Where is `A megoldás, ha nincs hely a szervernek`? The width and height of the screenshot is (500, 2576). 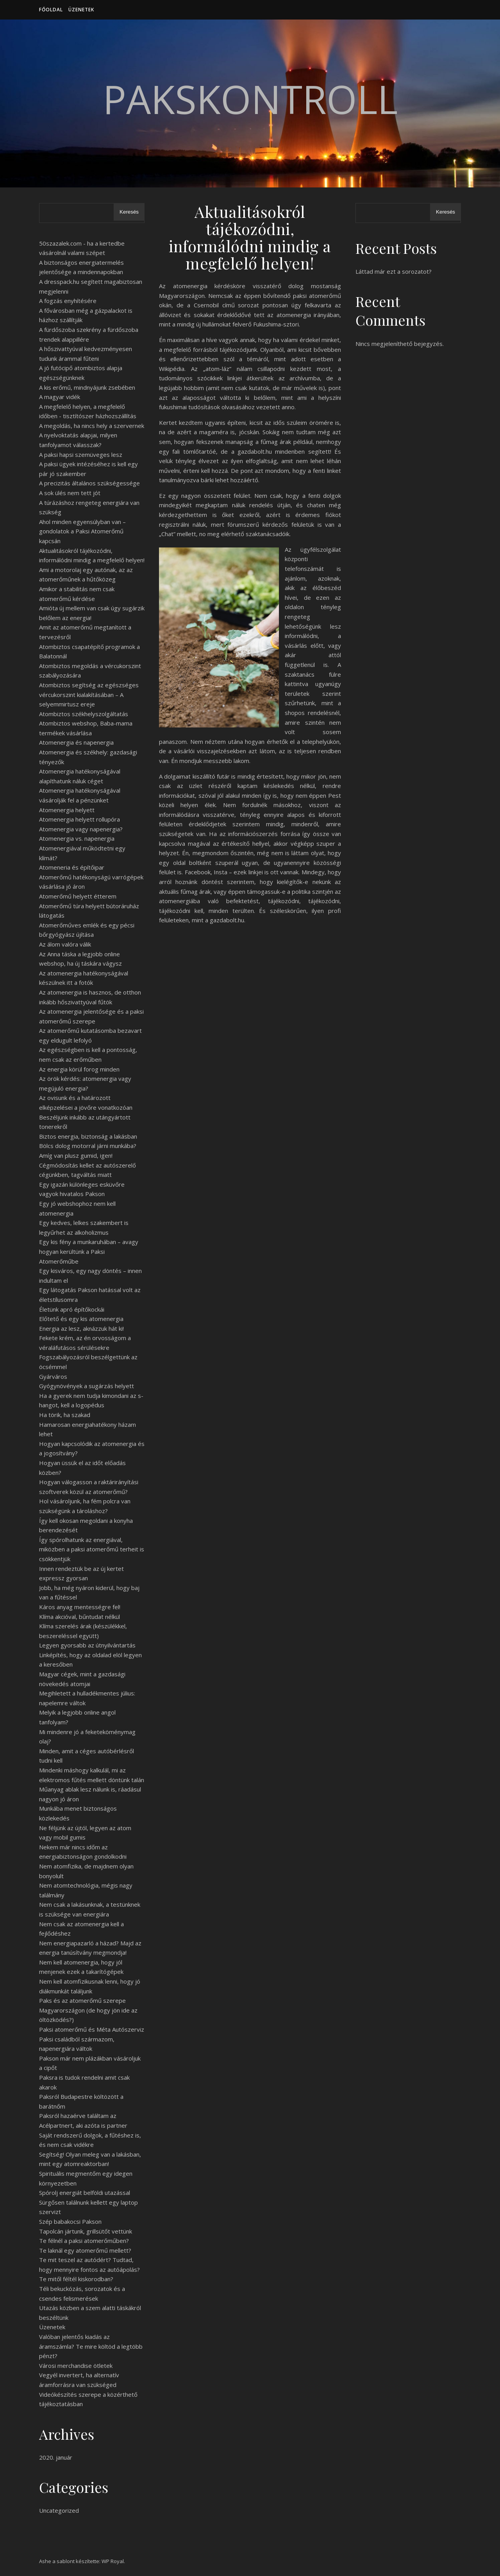 A megoldás, ha nincs hely a szervernek is located at coordinates (91, 426).